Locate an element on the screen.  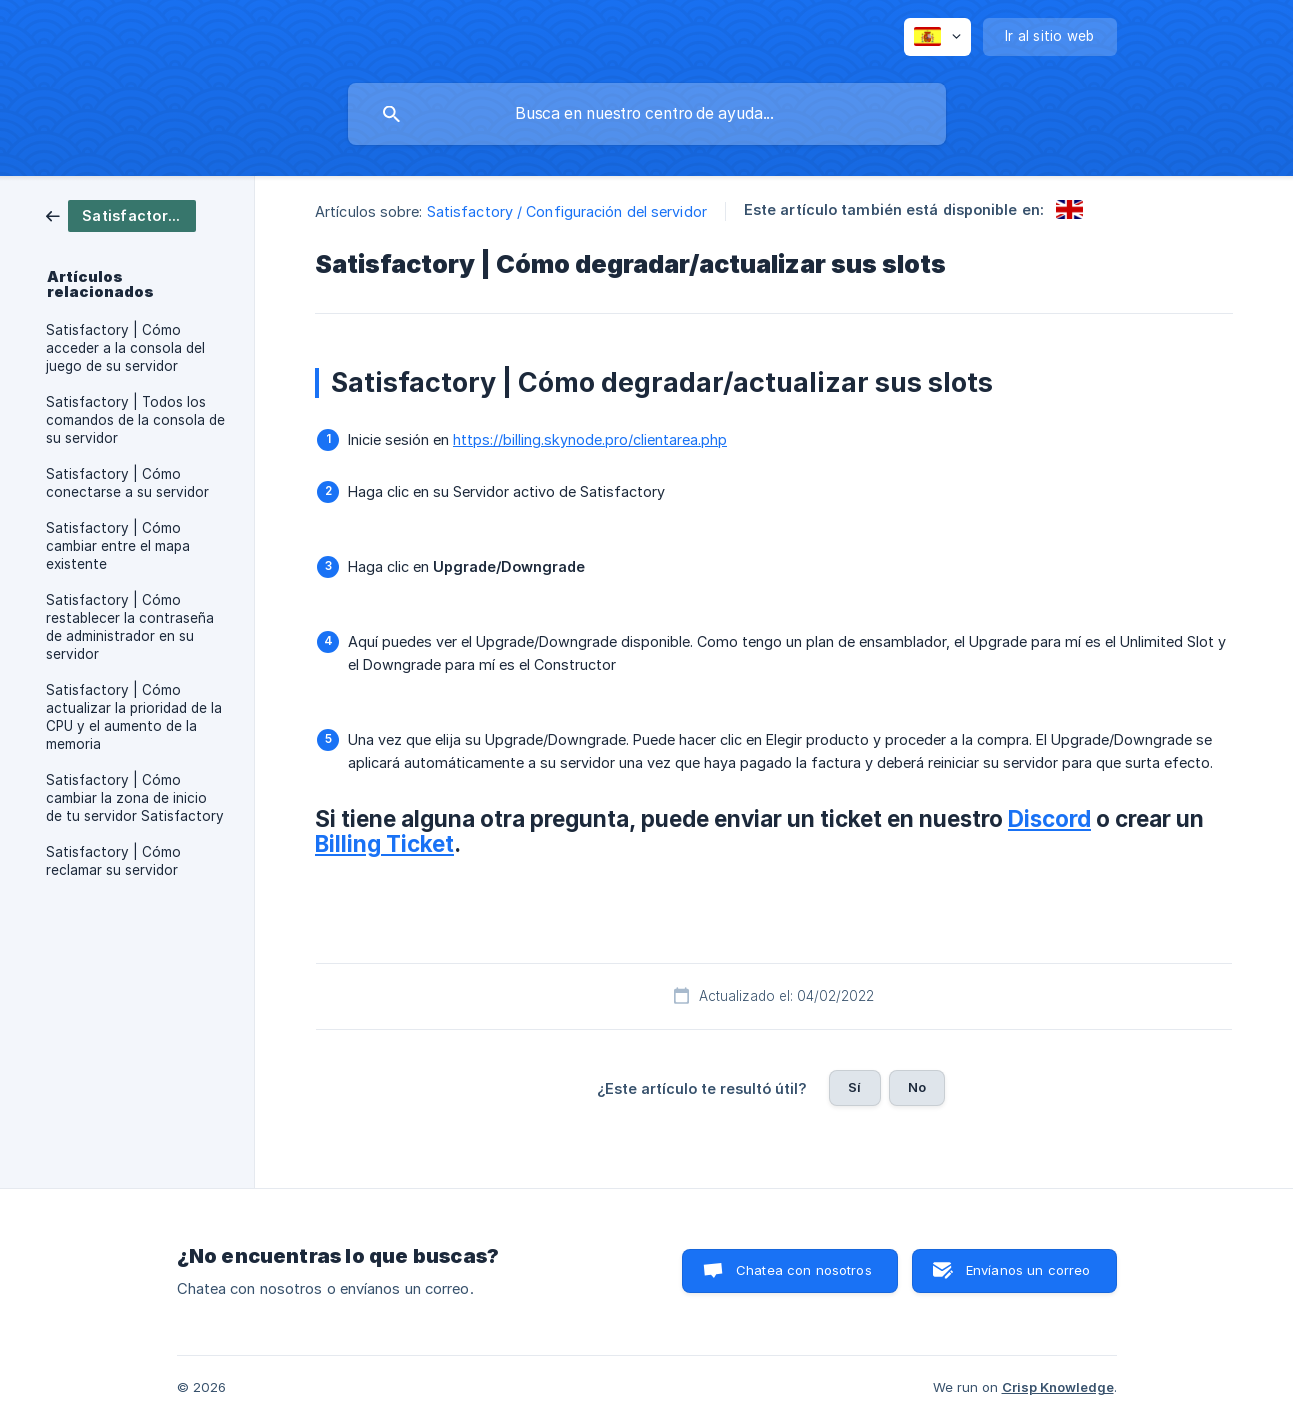
Satisfactory | Cómo conectarse a su servidor [link] is located at coordinates (127, 483).